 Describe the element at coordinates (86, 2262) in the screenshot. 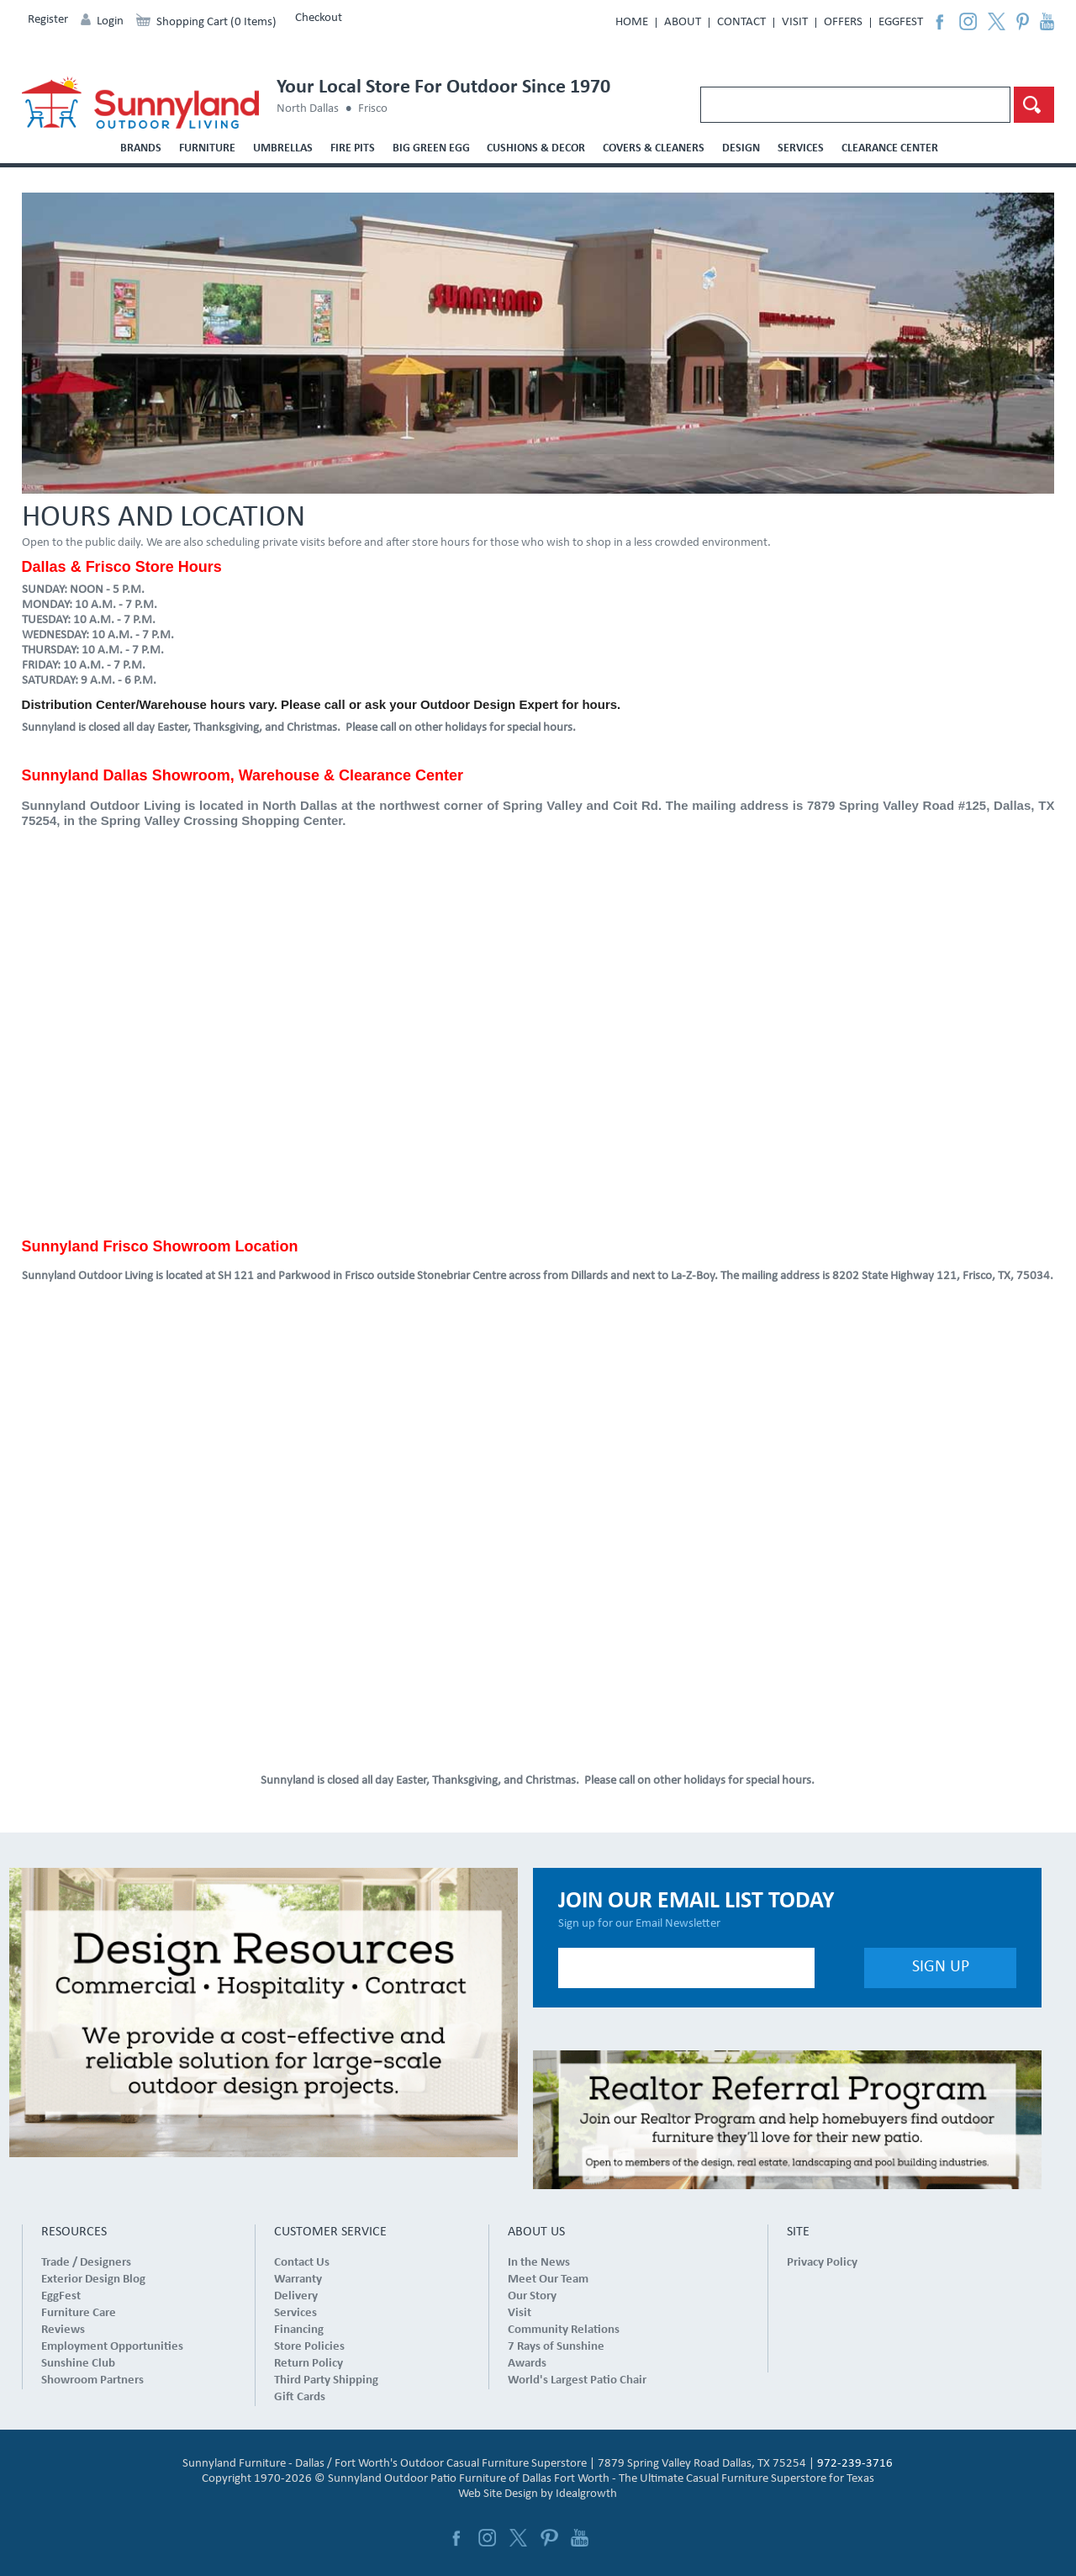

I see `Trade / Designers` at that location.